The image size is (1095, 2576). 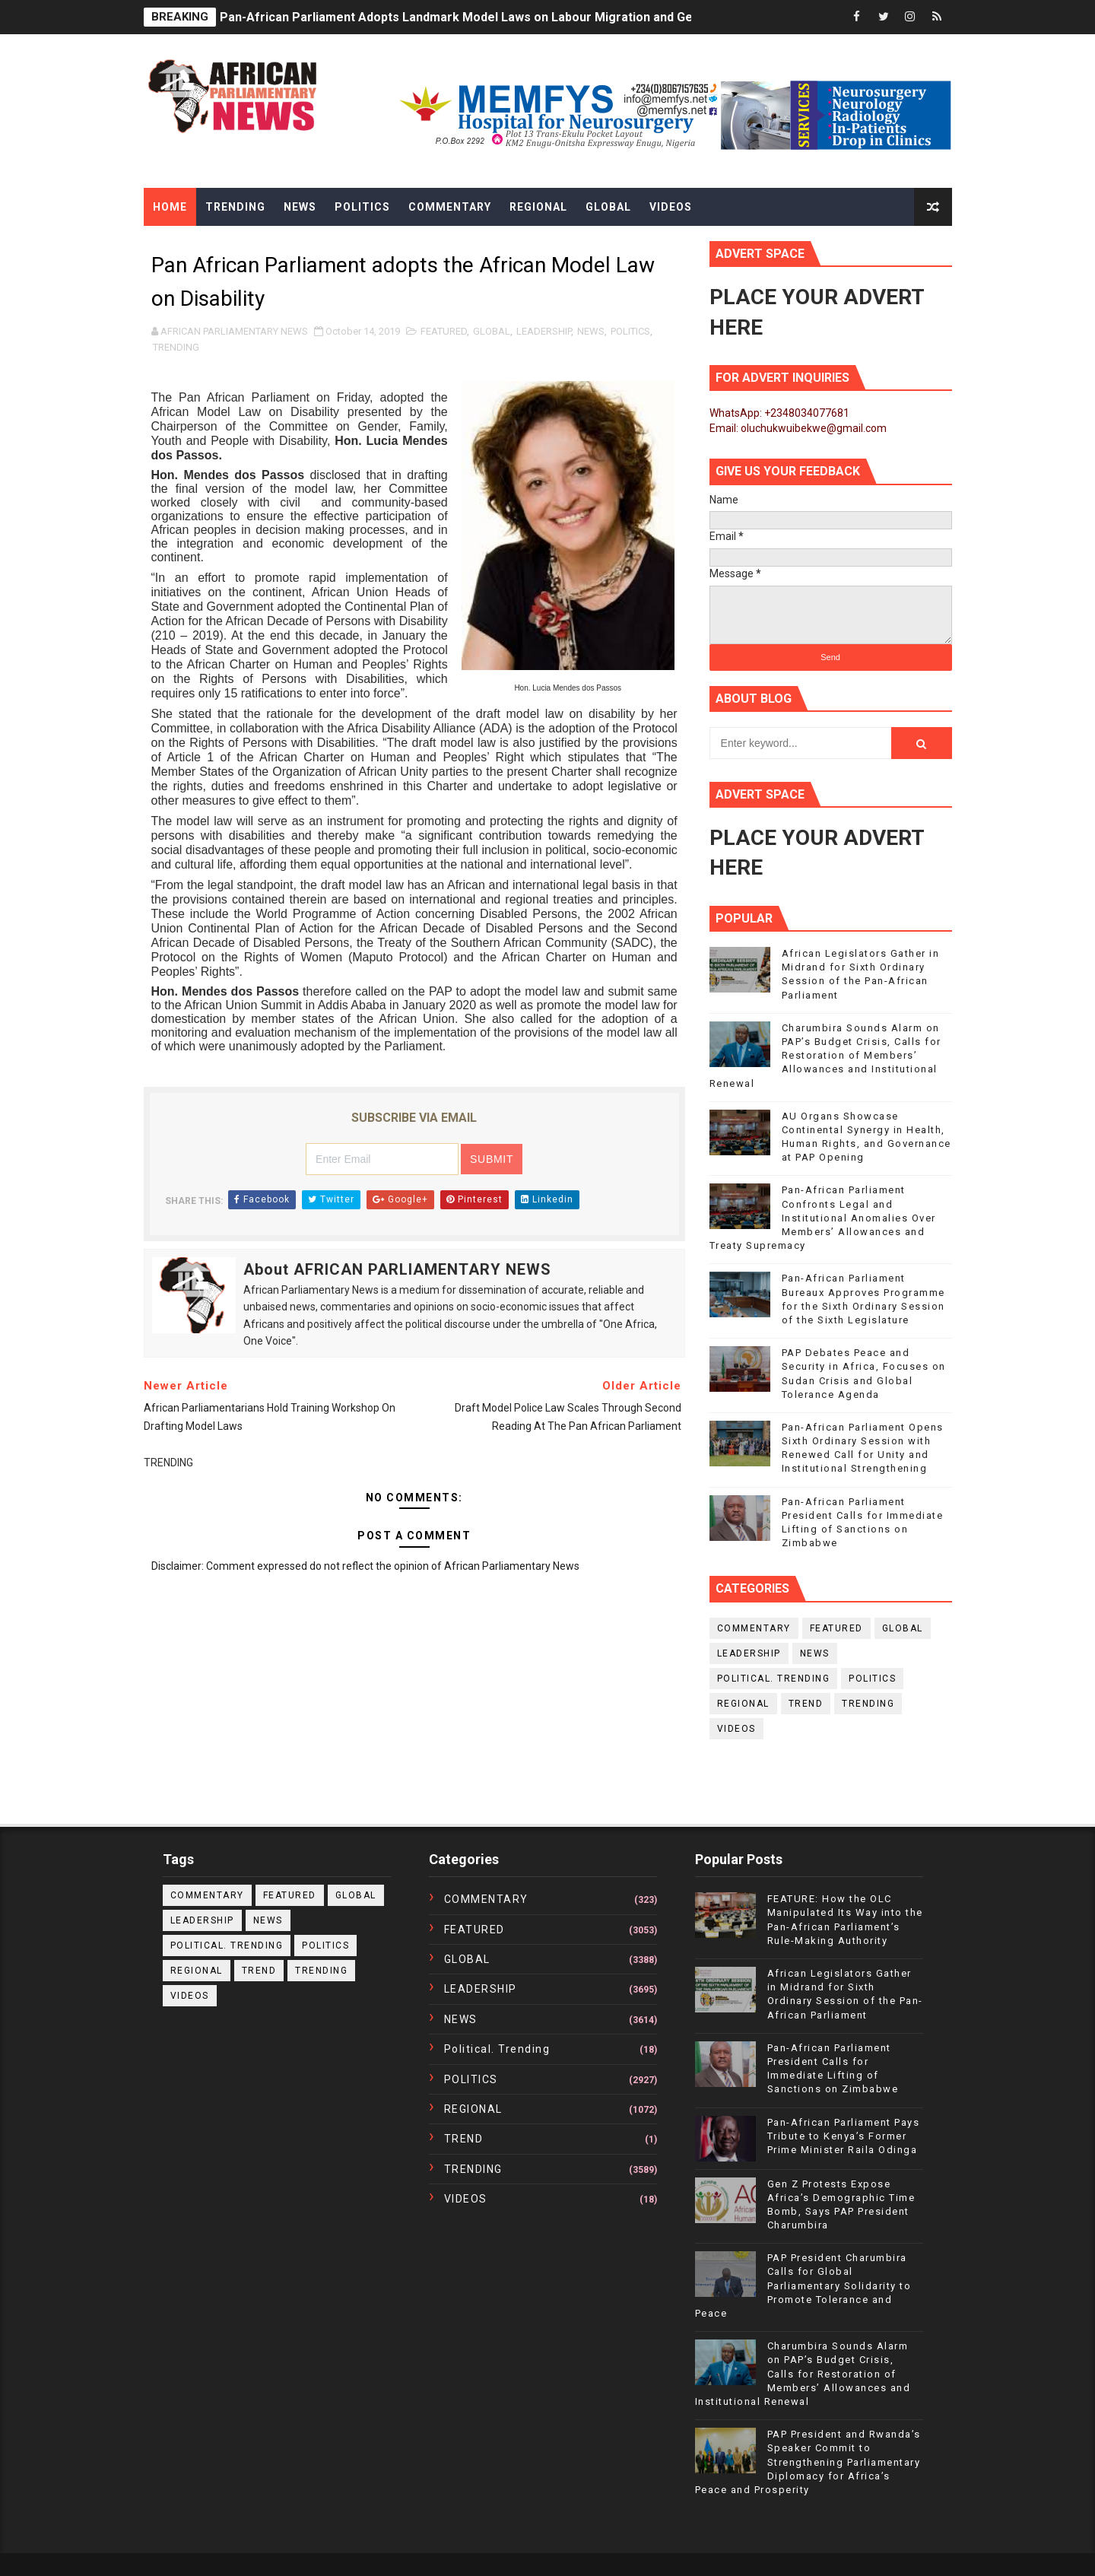 What do you see at coordinates (170, 207) in the screenshot?
I see `Home` at bounding box center [170, 207].